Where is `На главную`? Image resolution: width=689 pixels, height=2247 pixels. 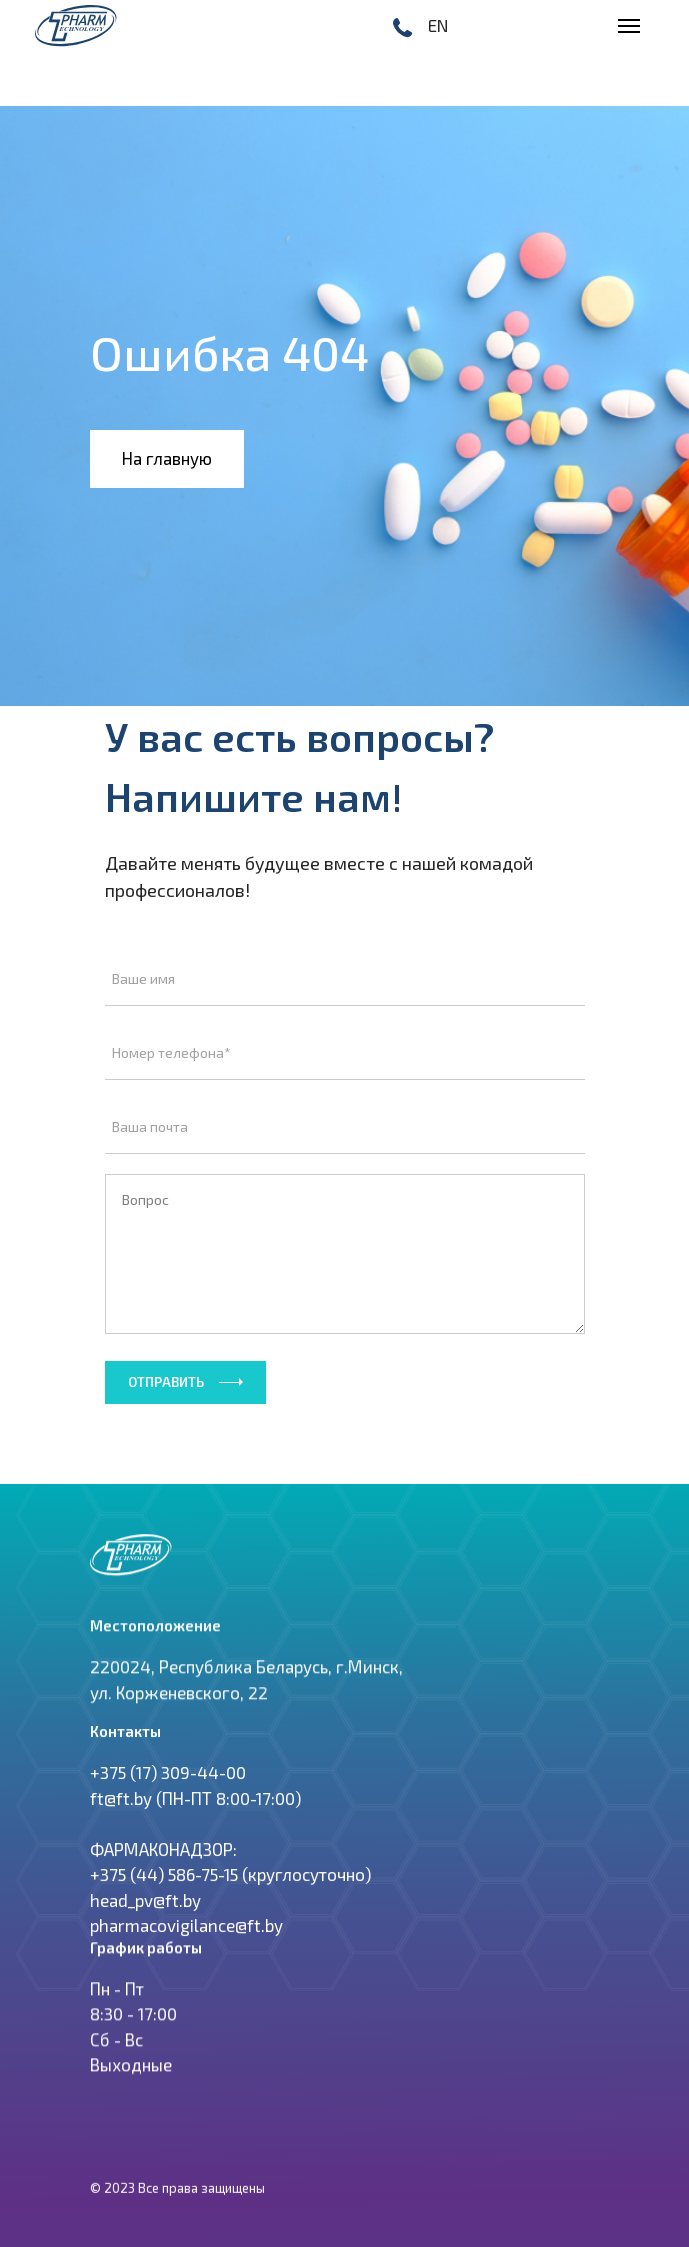
На главную is located at coordinates (167, 458).